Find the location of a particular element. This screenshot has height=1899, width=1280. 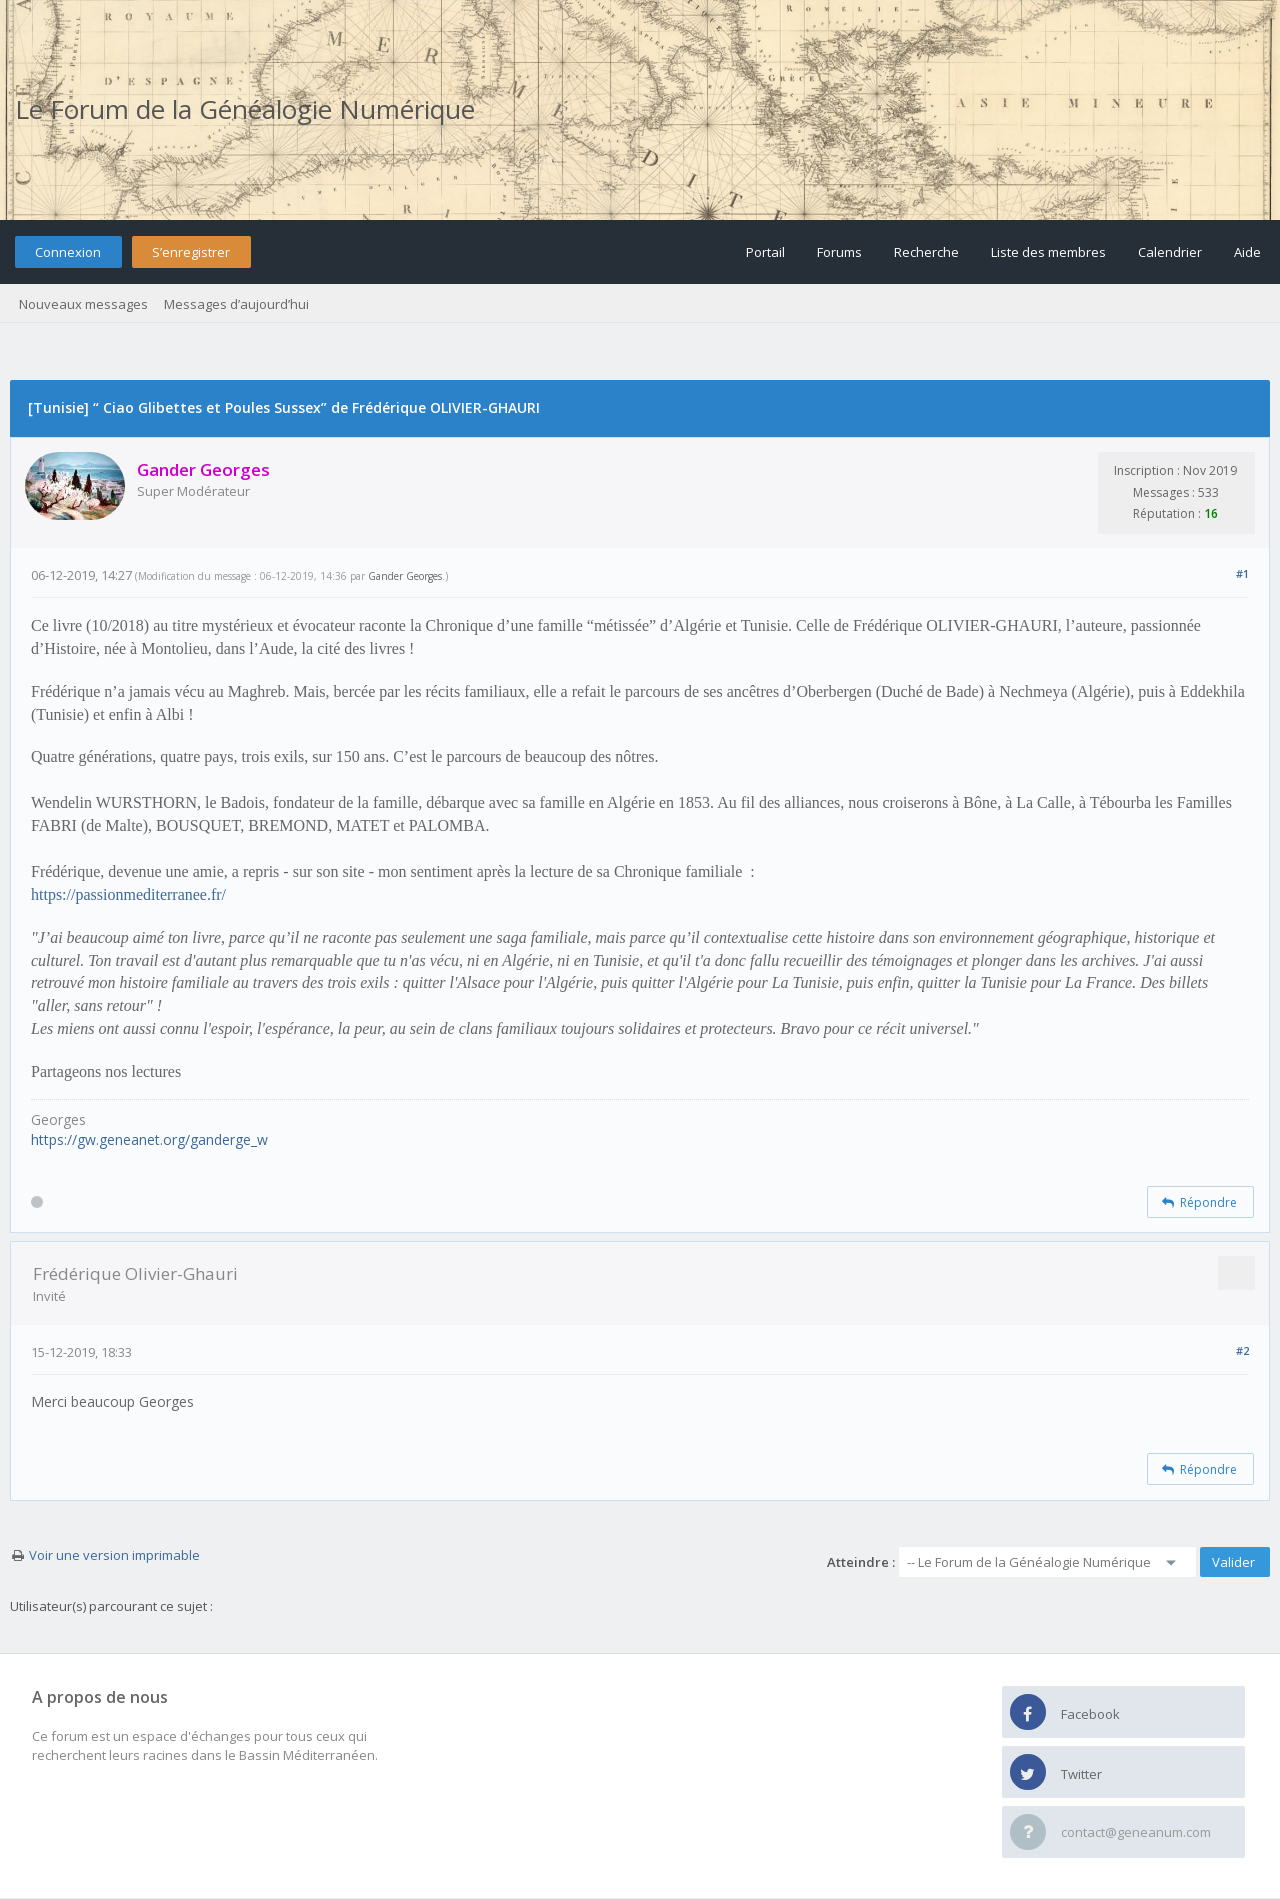

Nouveaux messages is located at coordinates (83, 304).